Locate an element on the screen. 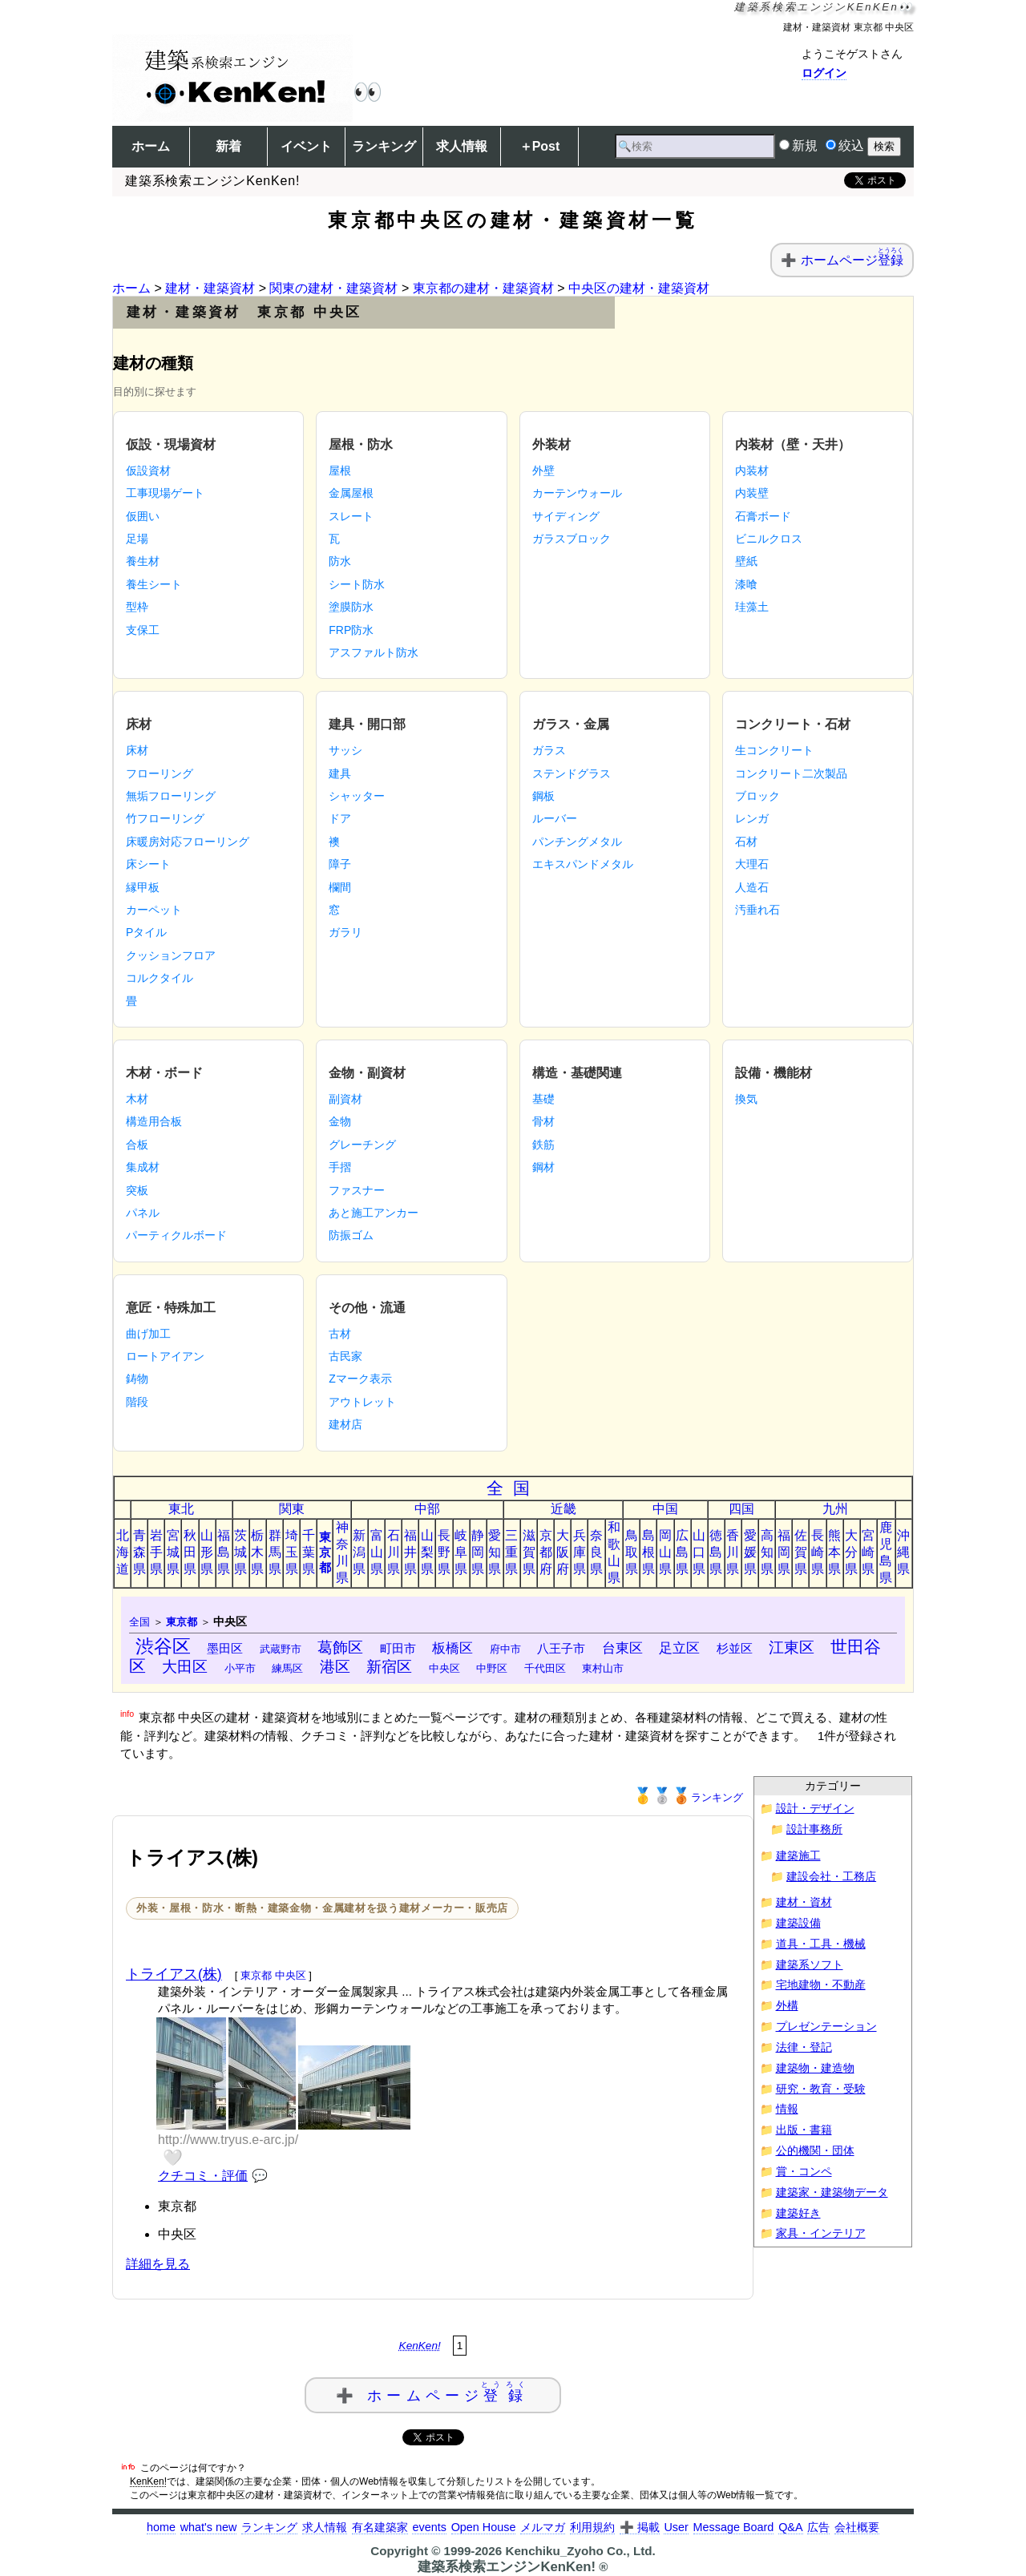  府中市 is located at coordinates (505, 1649).